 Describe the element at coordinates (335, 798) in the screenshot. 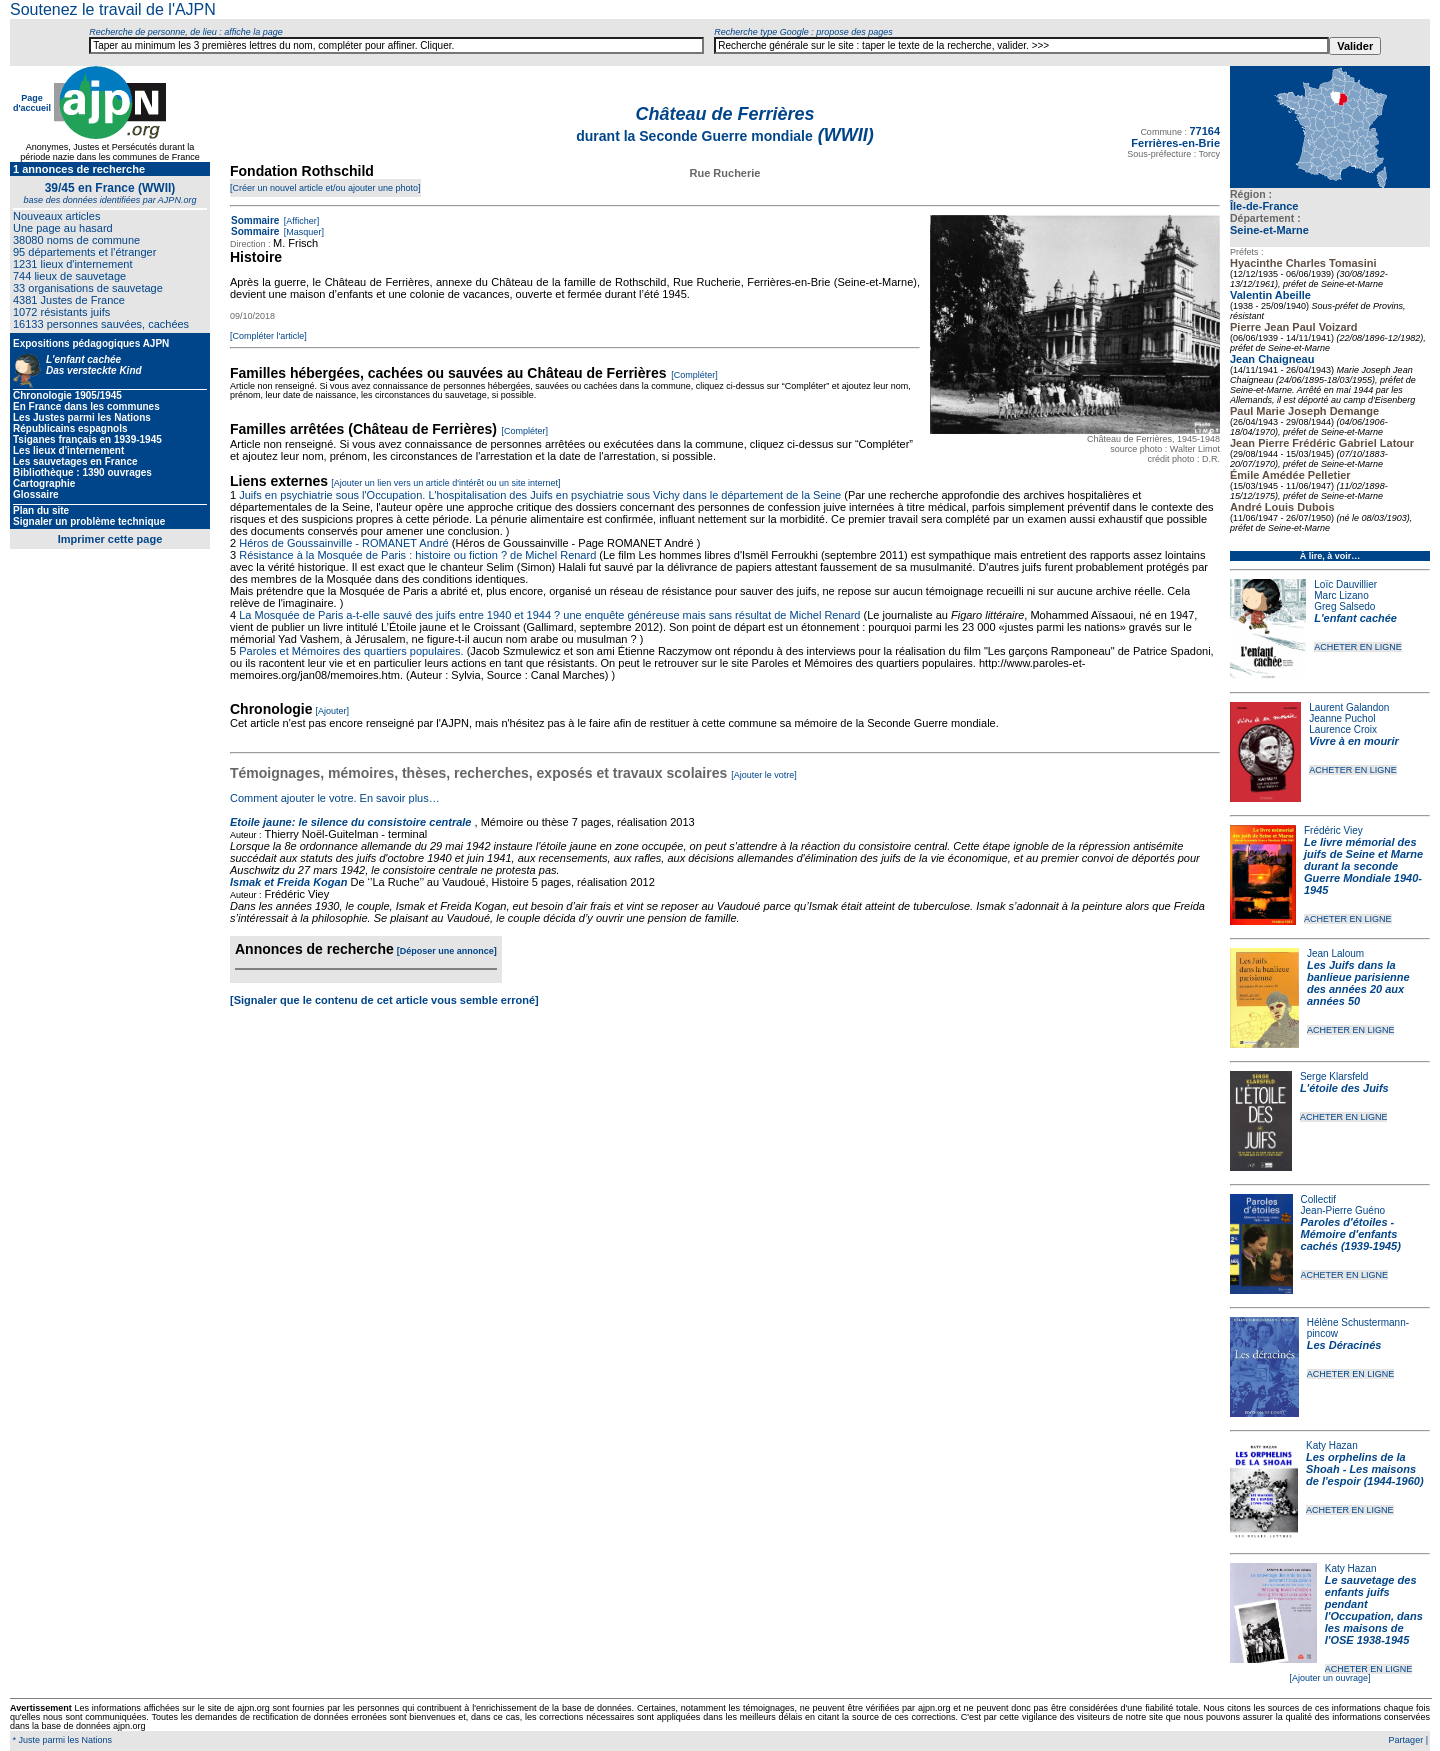

I see `Comment ajouter le votre. En savoir plus…` at that location.